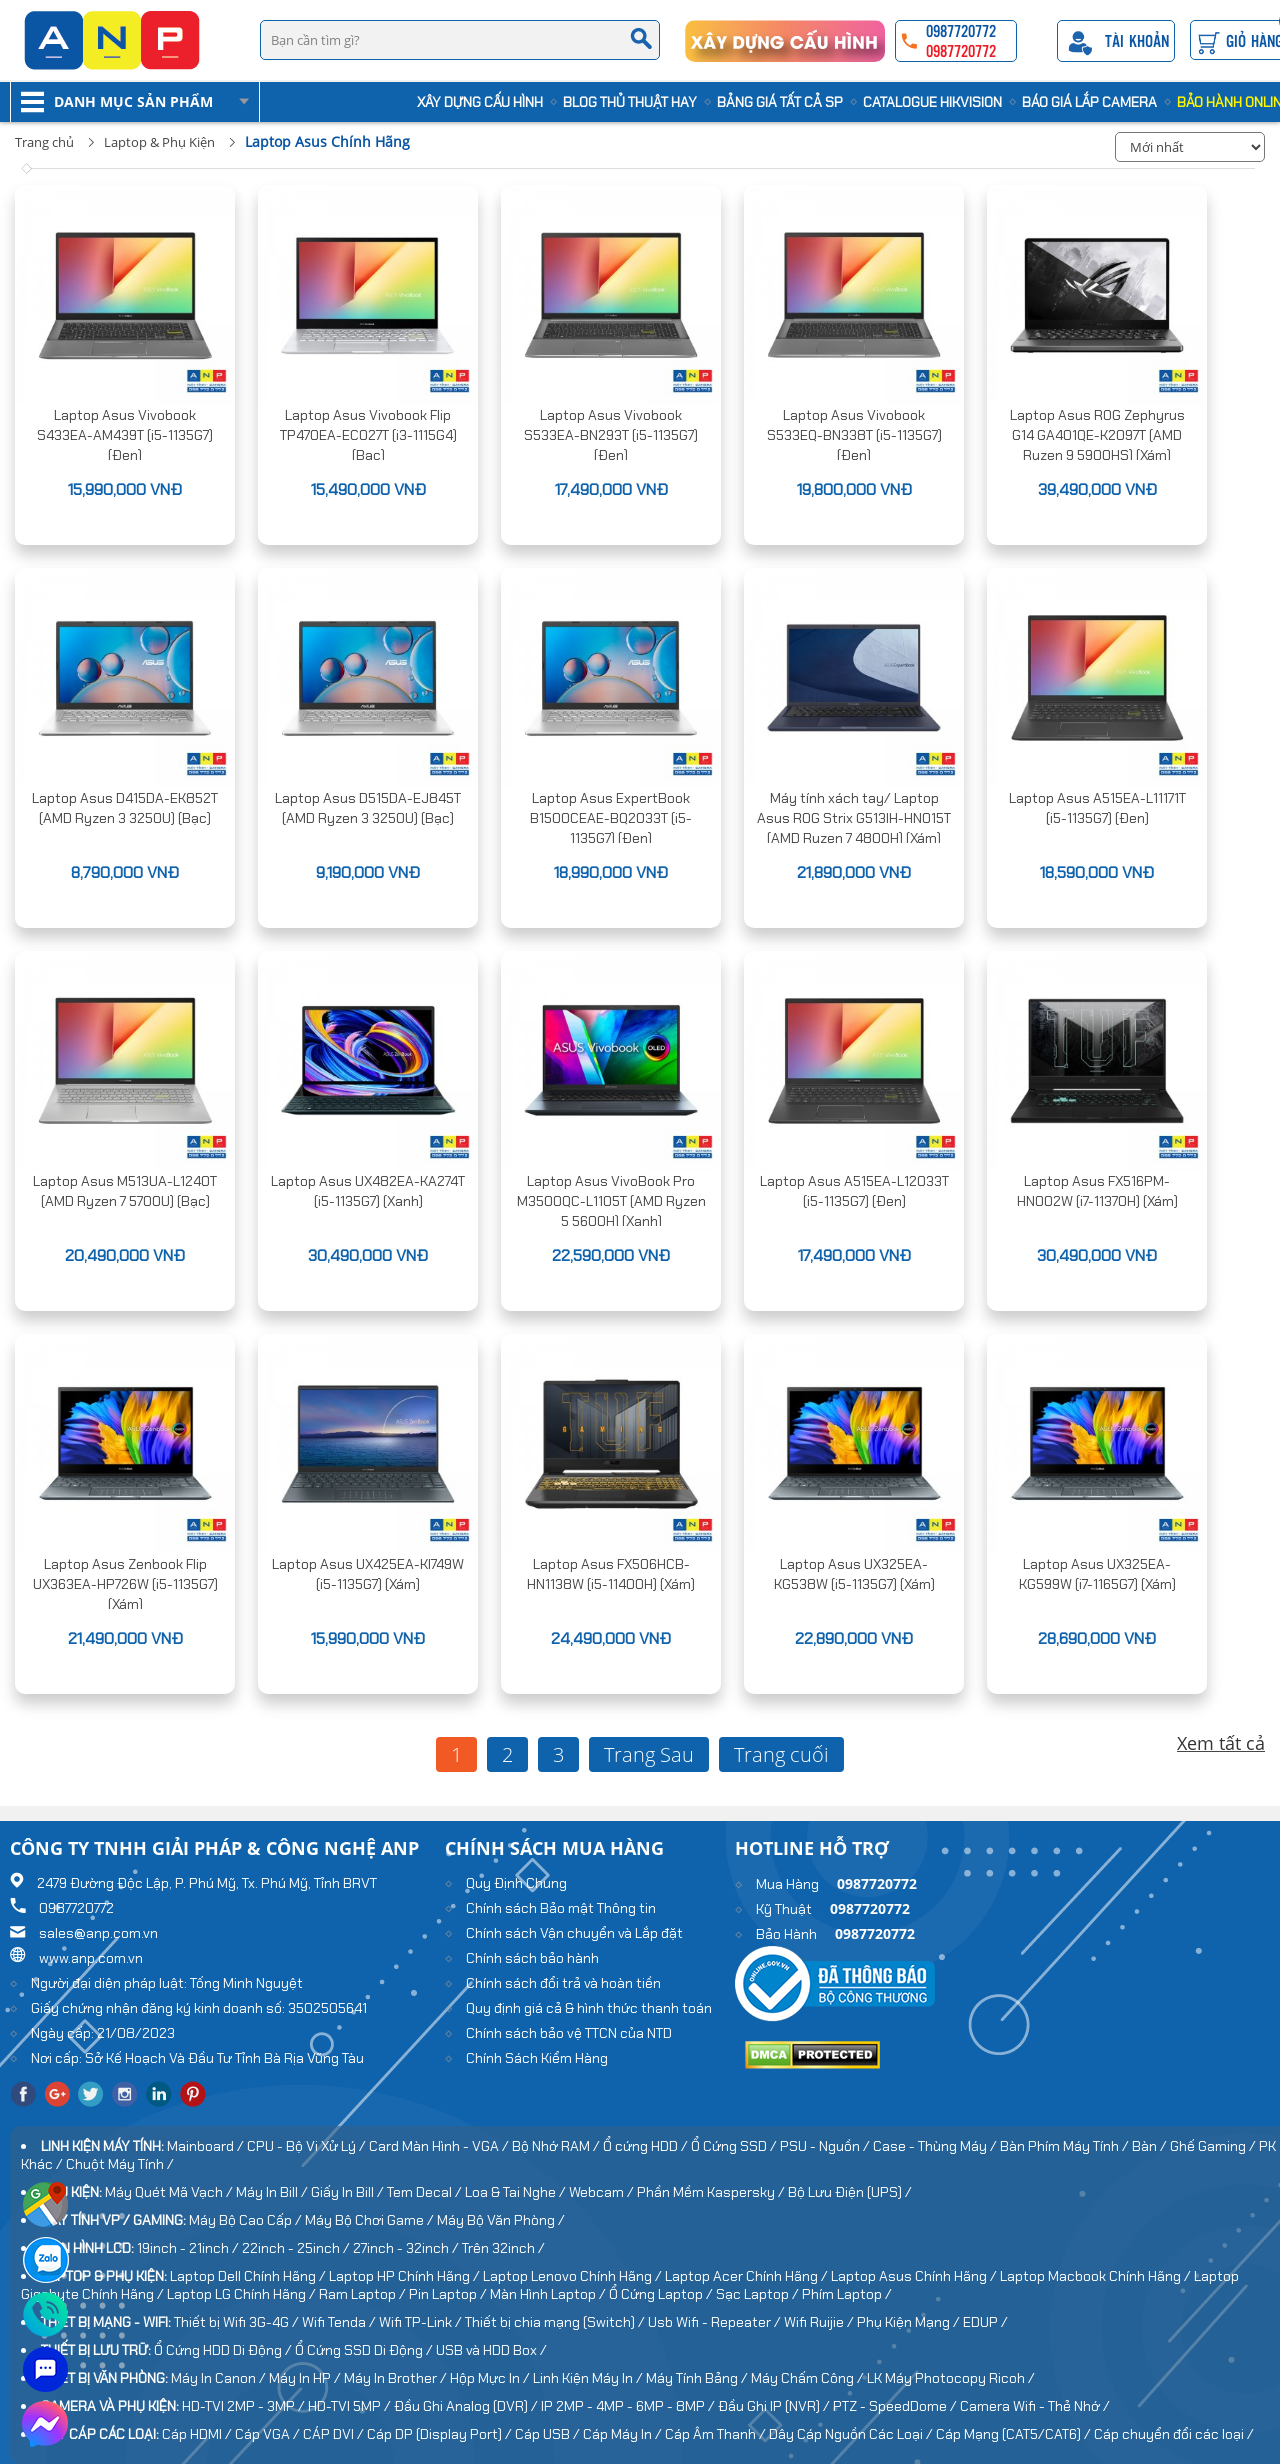  I want to click on Thiết bị Wifi 3G-4G /, so click(238, 2322).